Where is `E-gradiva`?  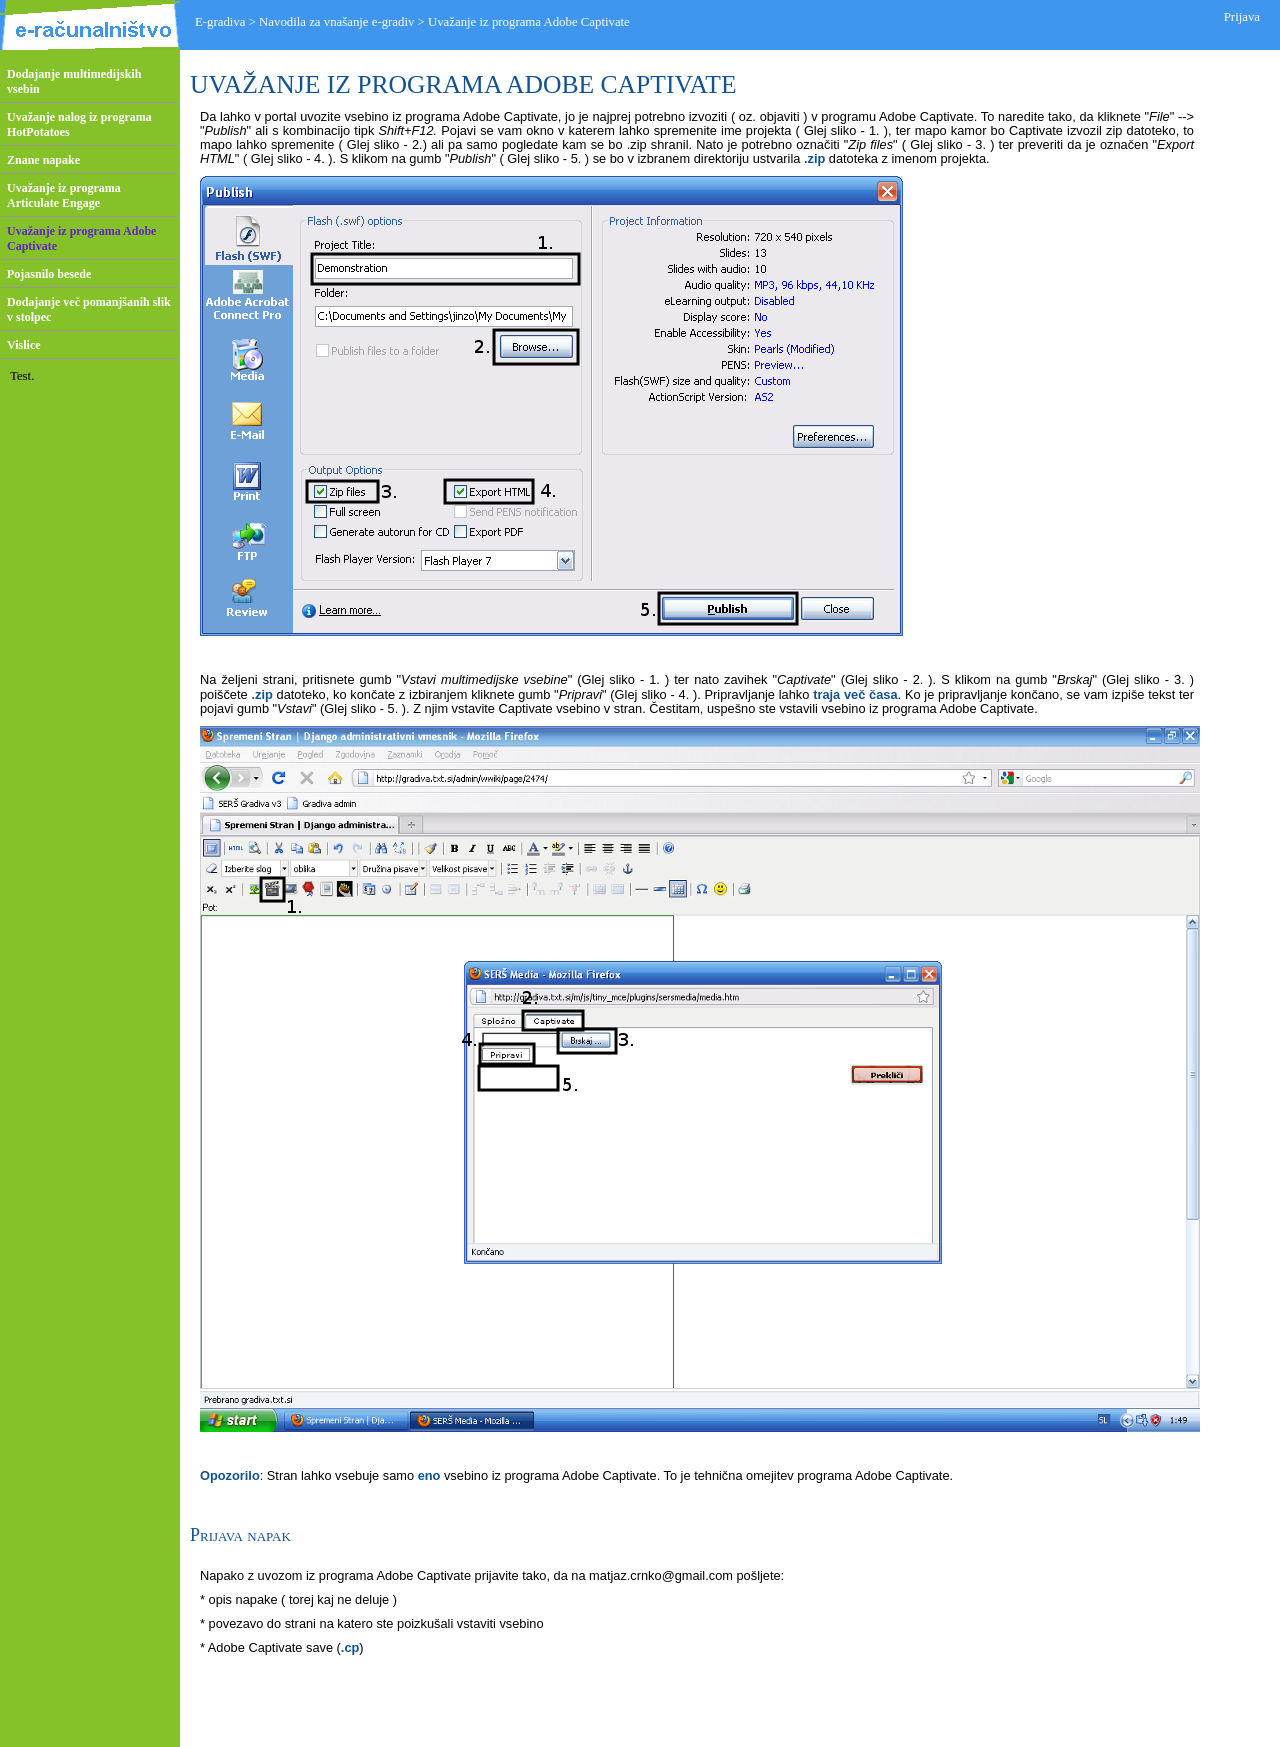 E-gradiva is located at coordinates (220, 22).